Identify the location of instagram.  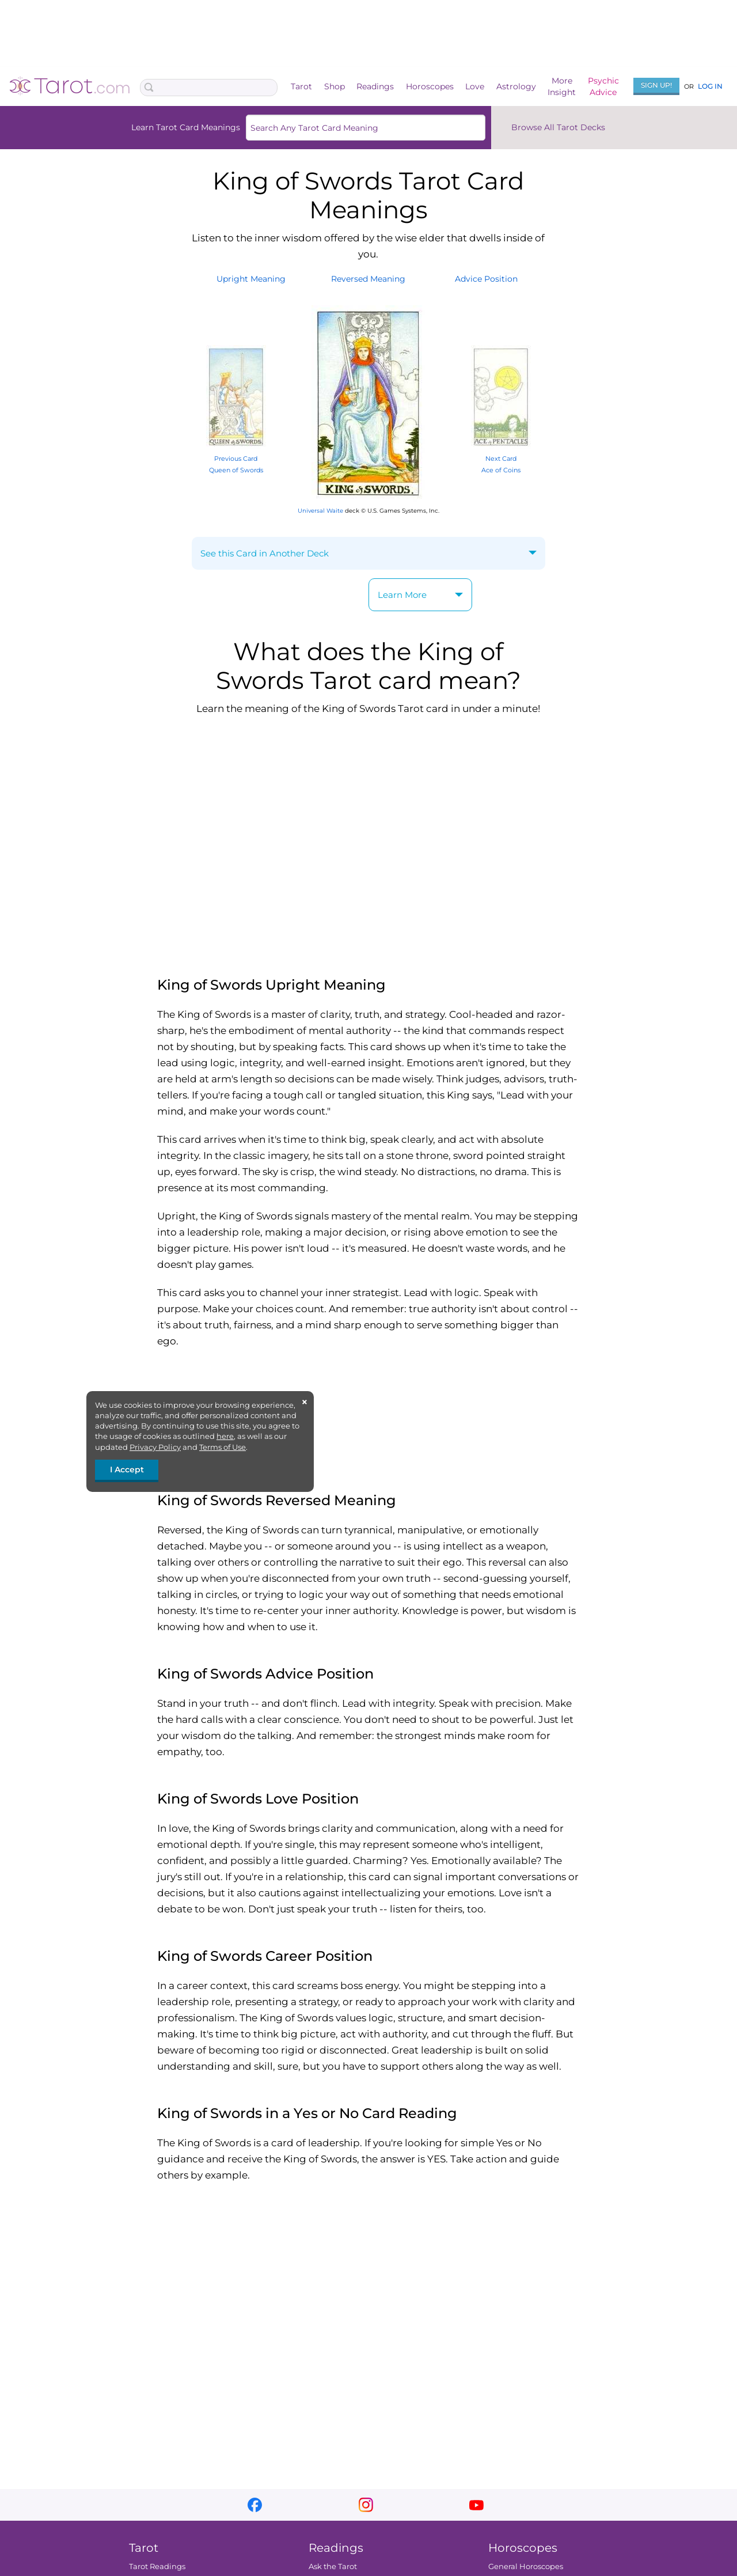
(366, 2505).